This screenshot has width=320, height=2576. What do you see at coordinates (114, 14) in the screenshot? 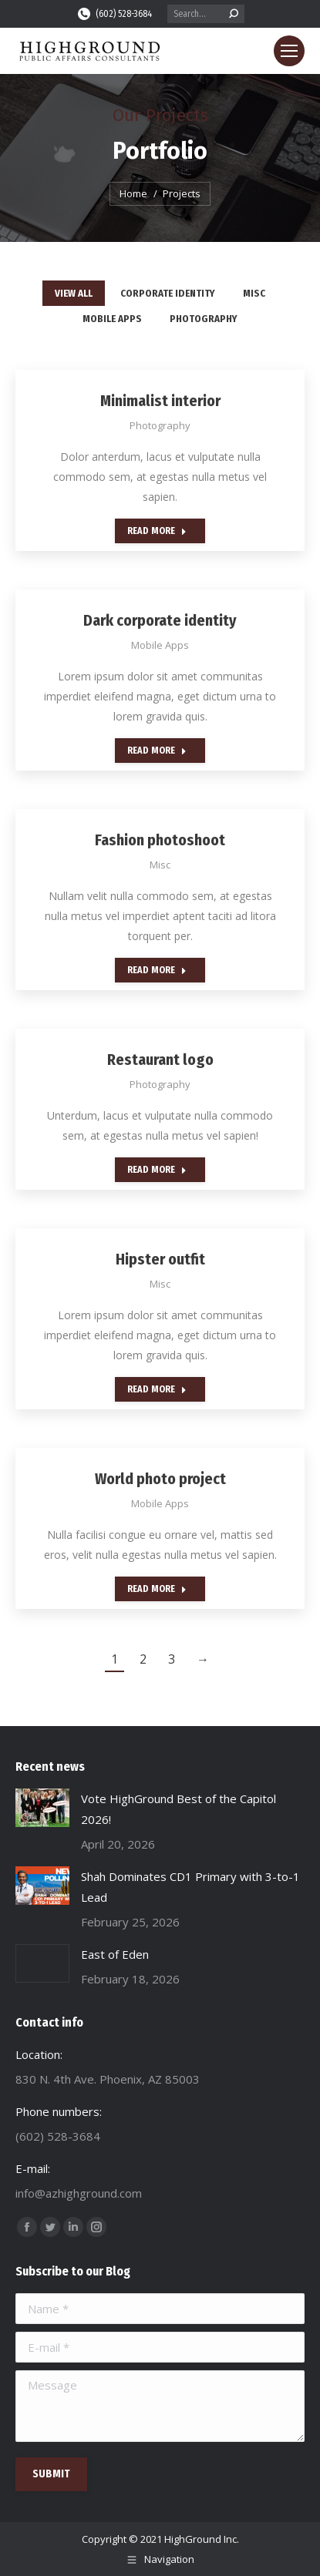
I see `(602) 528-3684` at bounding box center [114, 14].